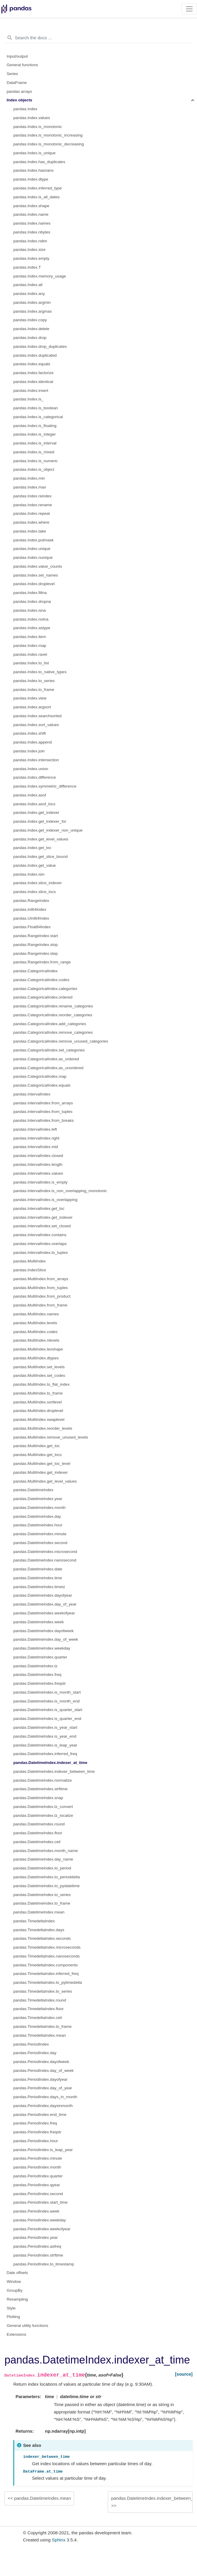  What do you see at coordinates (46, 1956) in the screenshot?
I see `pandas.TimedeltaIndex.nanoseconds` at bounding box center [46, 1956].